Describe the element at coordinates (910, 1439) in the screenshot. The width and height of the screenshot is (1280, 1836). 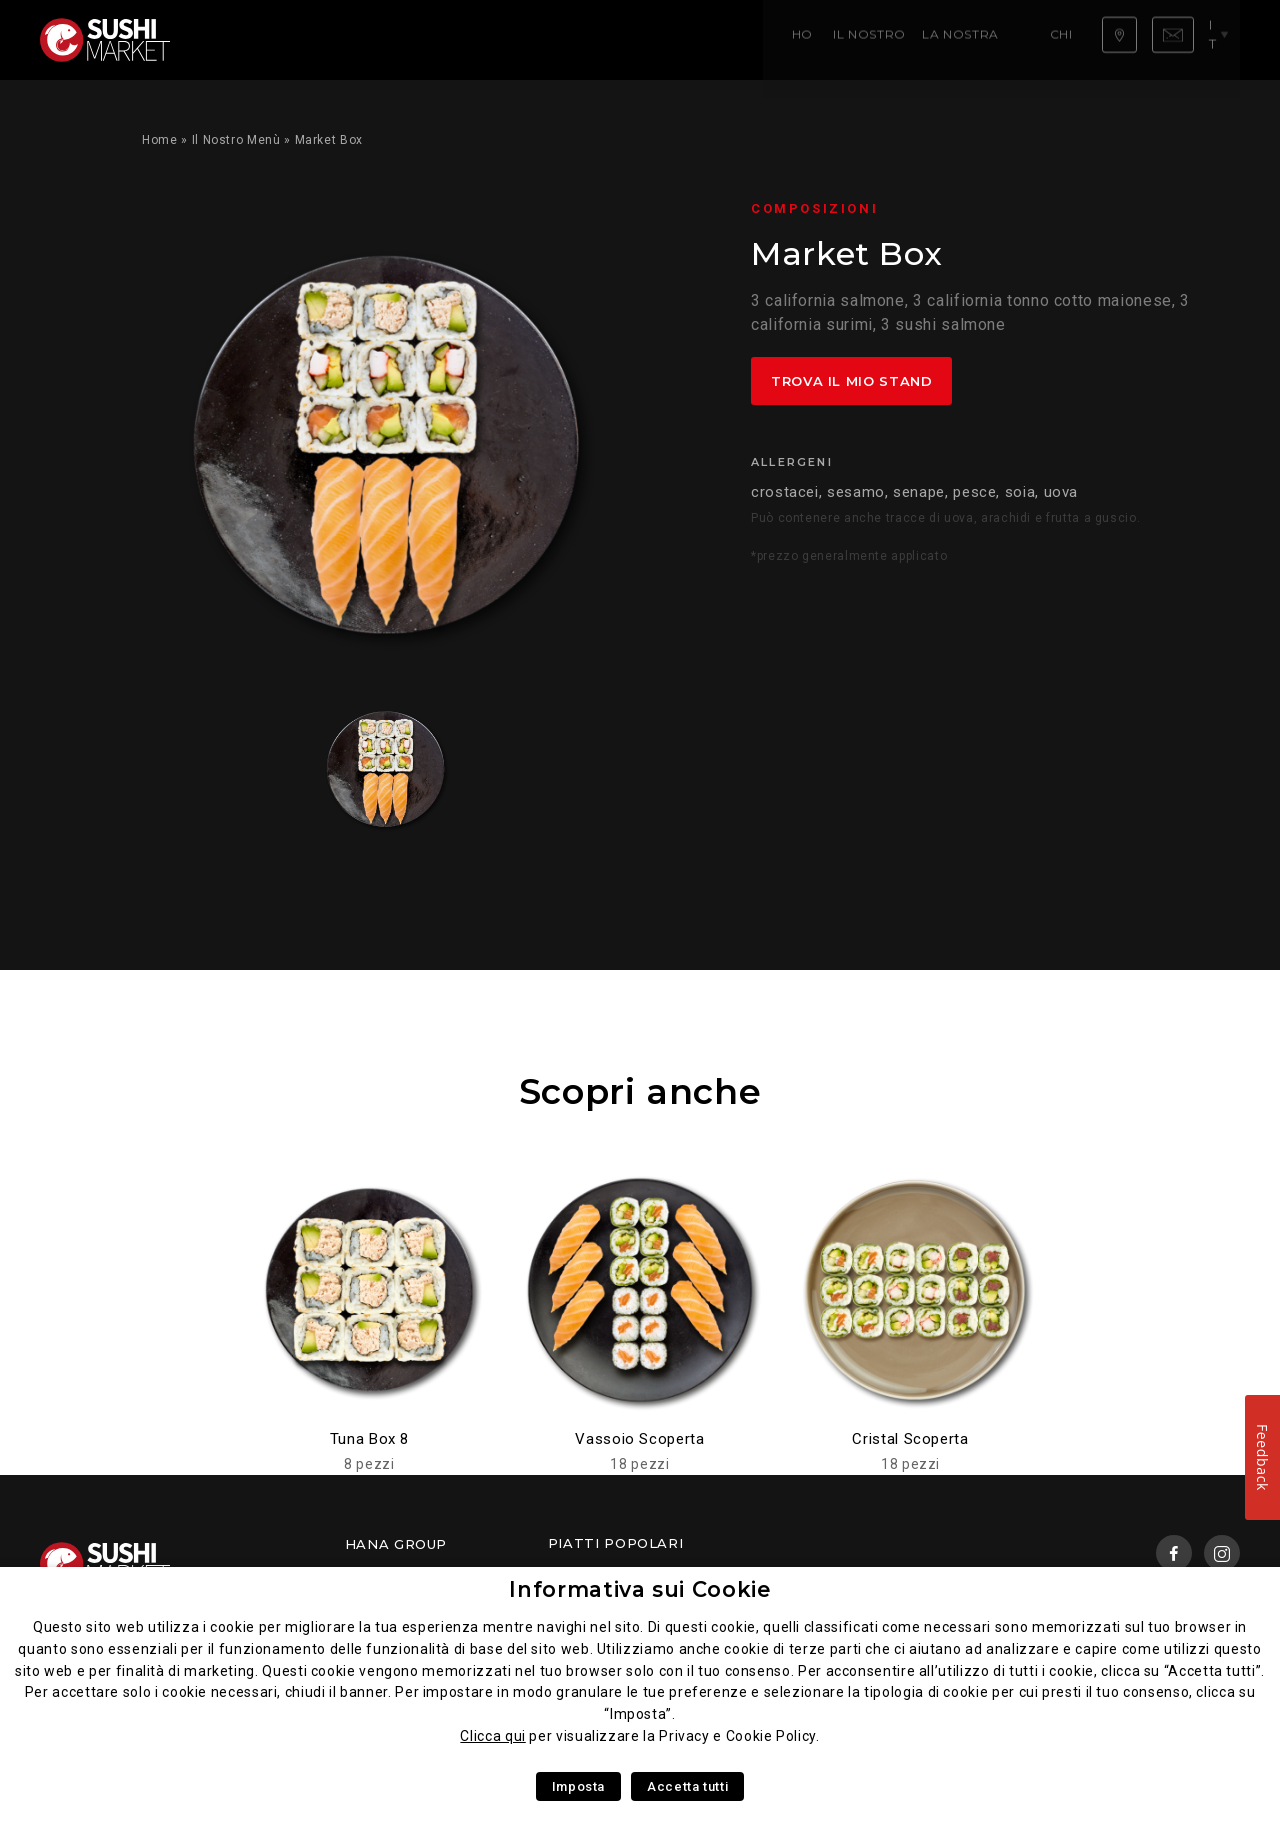
I see `Cristal Scoperta` at that location.